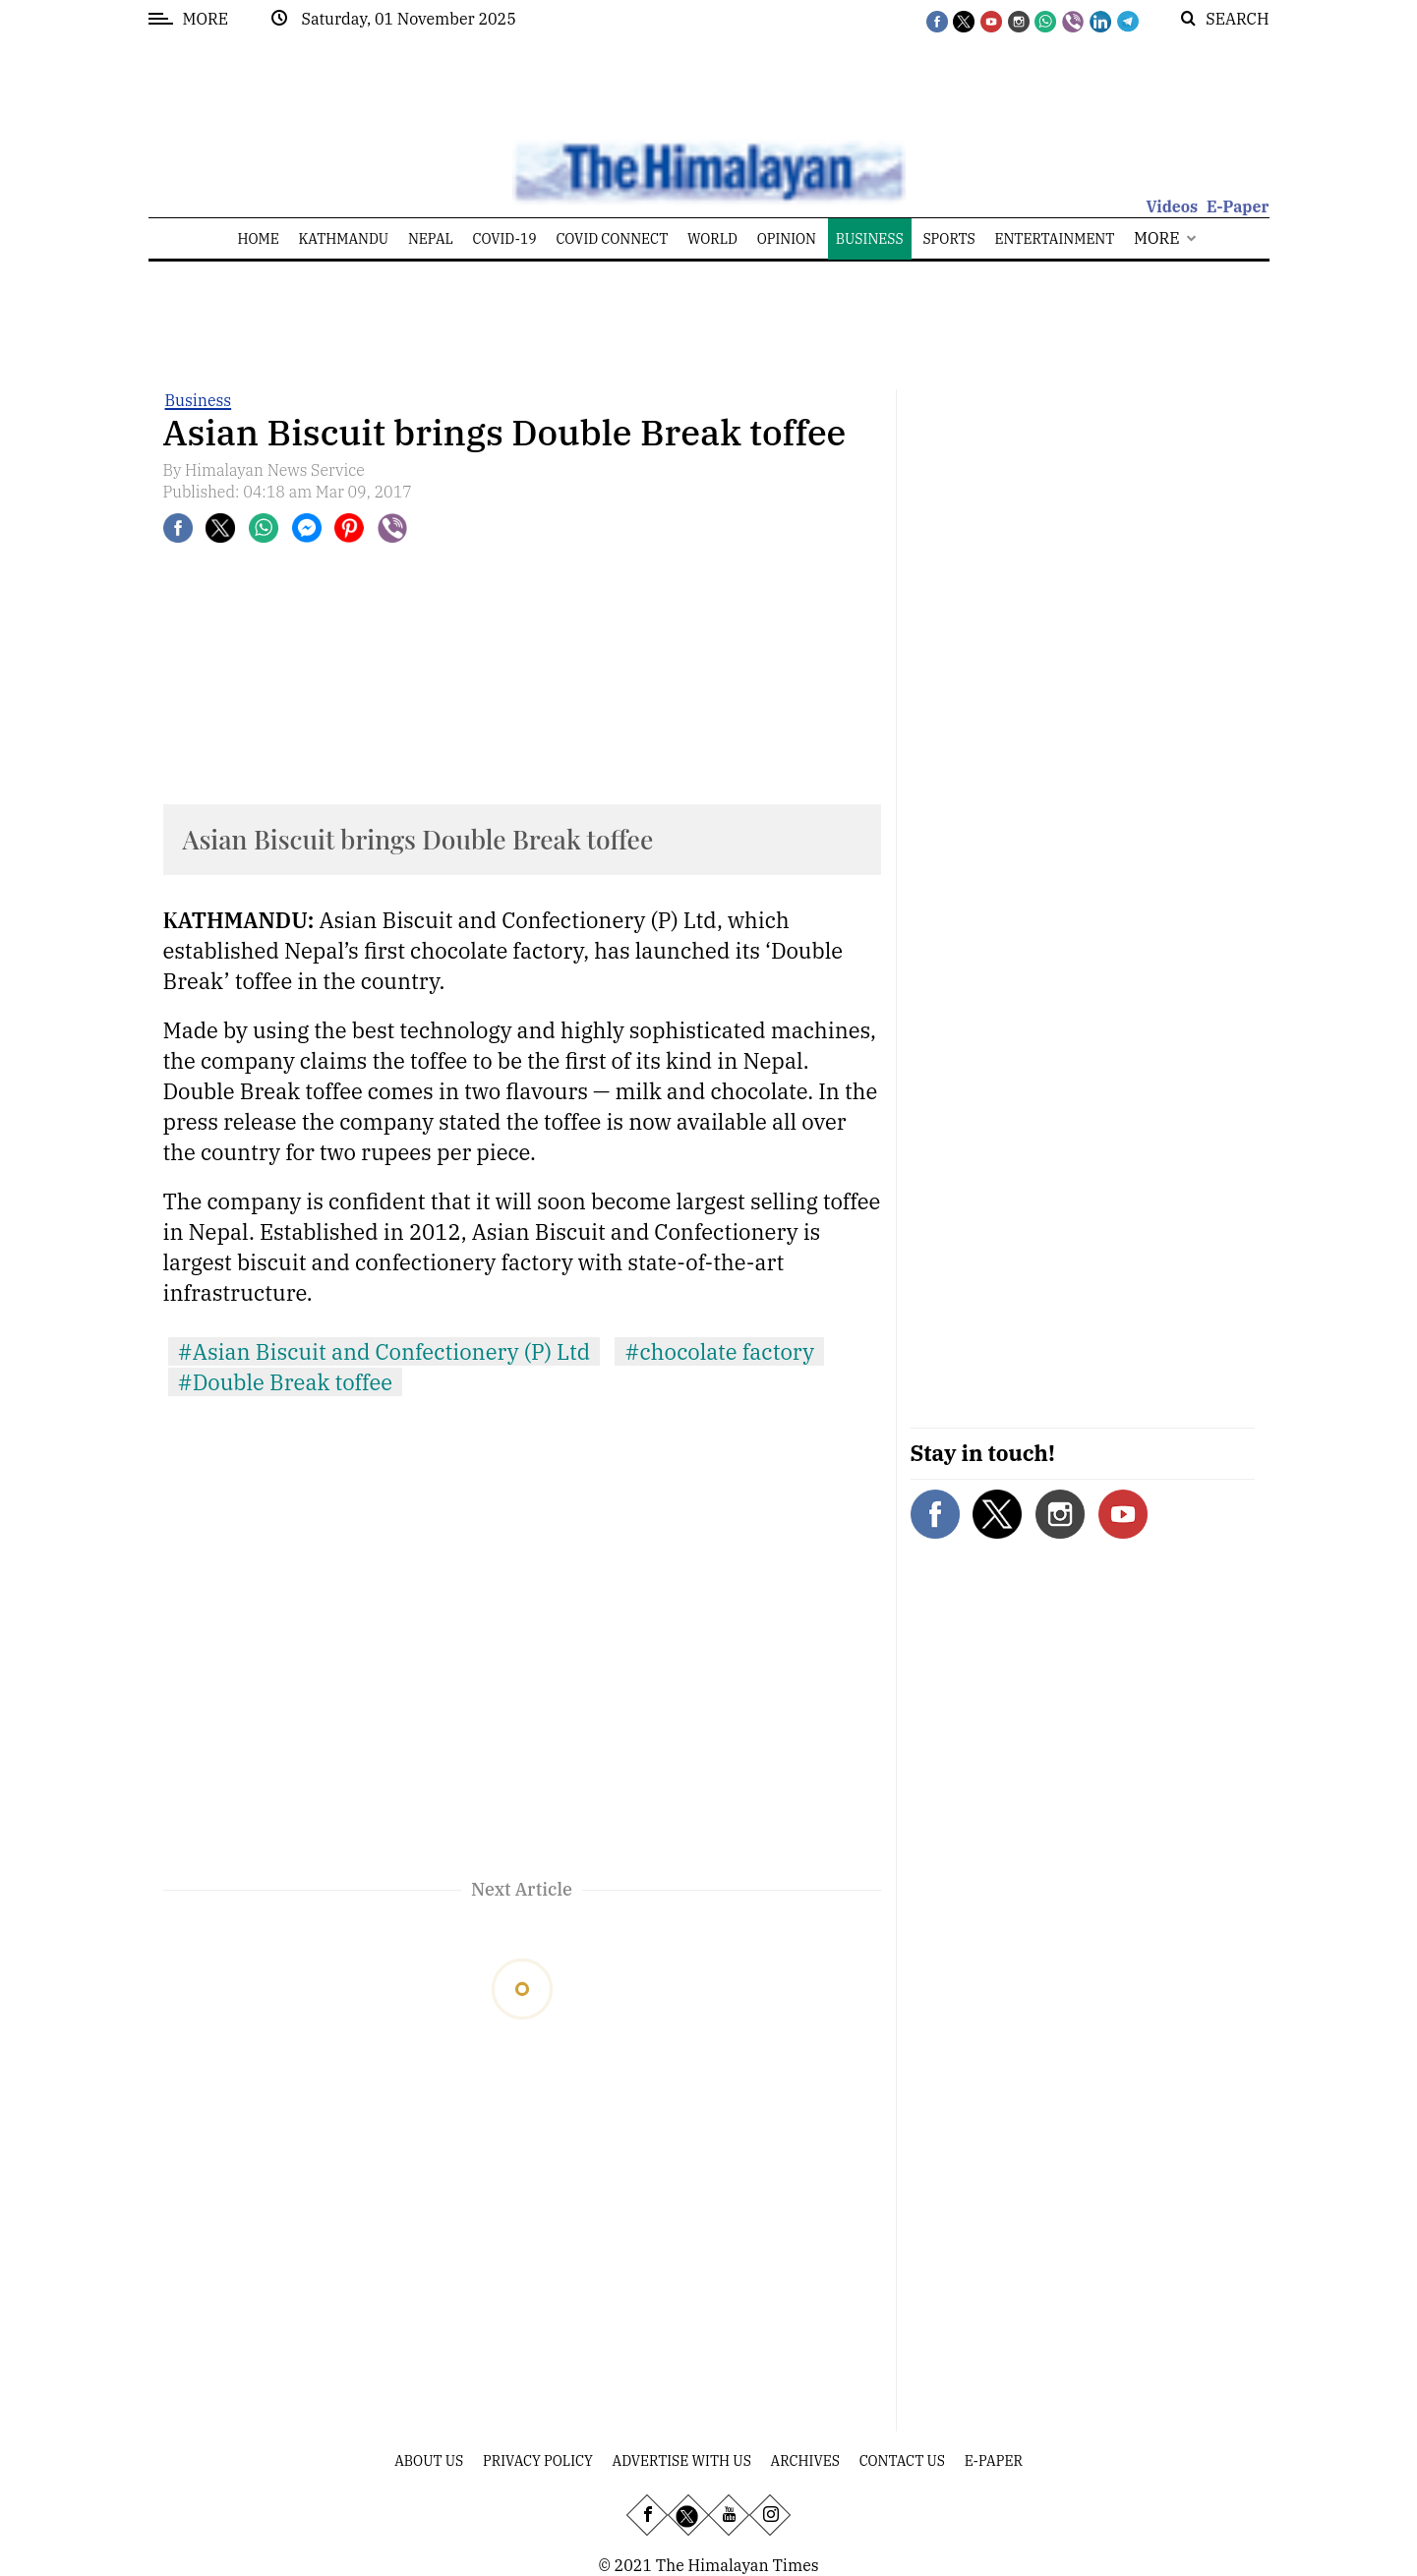 This screenshot has width=1417, height=2576. I want to click on Advertise With Us, so click(682, 2461).